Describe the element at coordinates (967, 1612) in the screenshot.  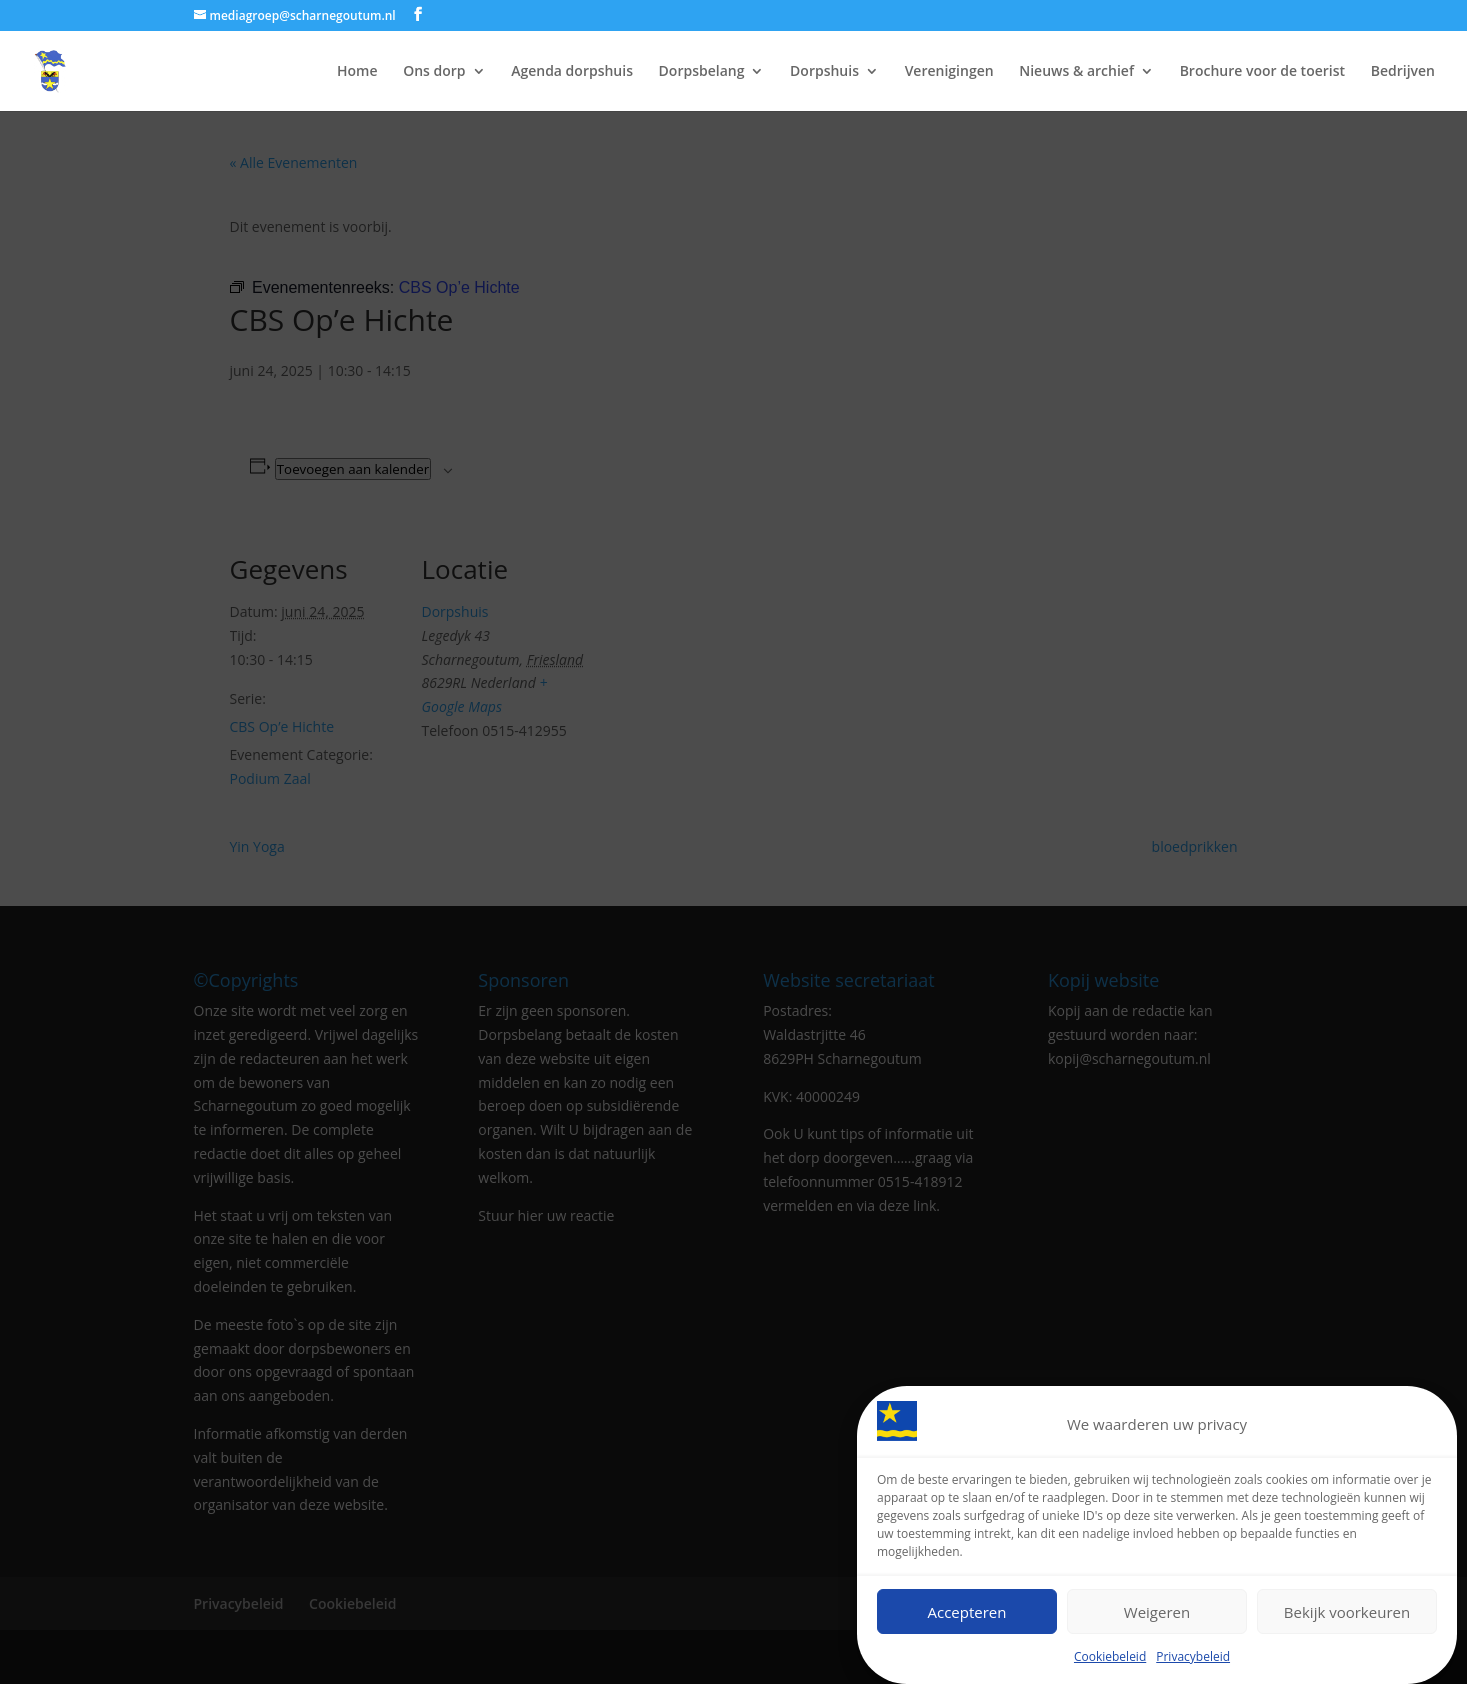
I see `Accepteren` at that location.